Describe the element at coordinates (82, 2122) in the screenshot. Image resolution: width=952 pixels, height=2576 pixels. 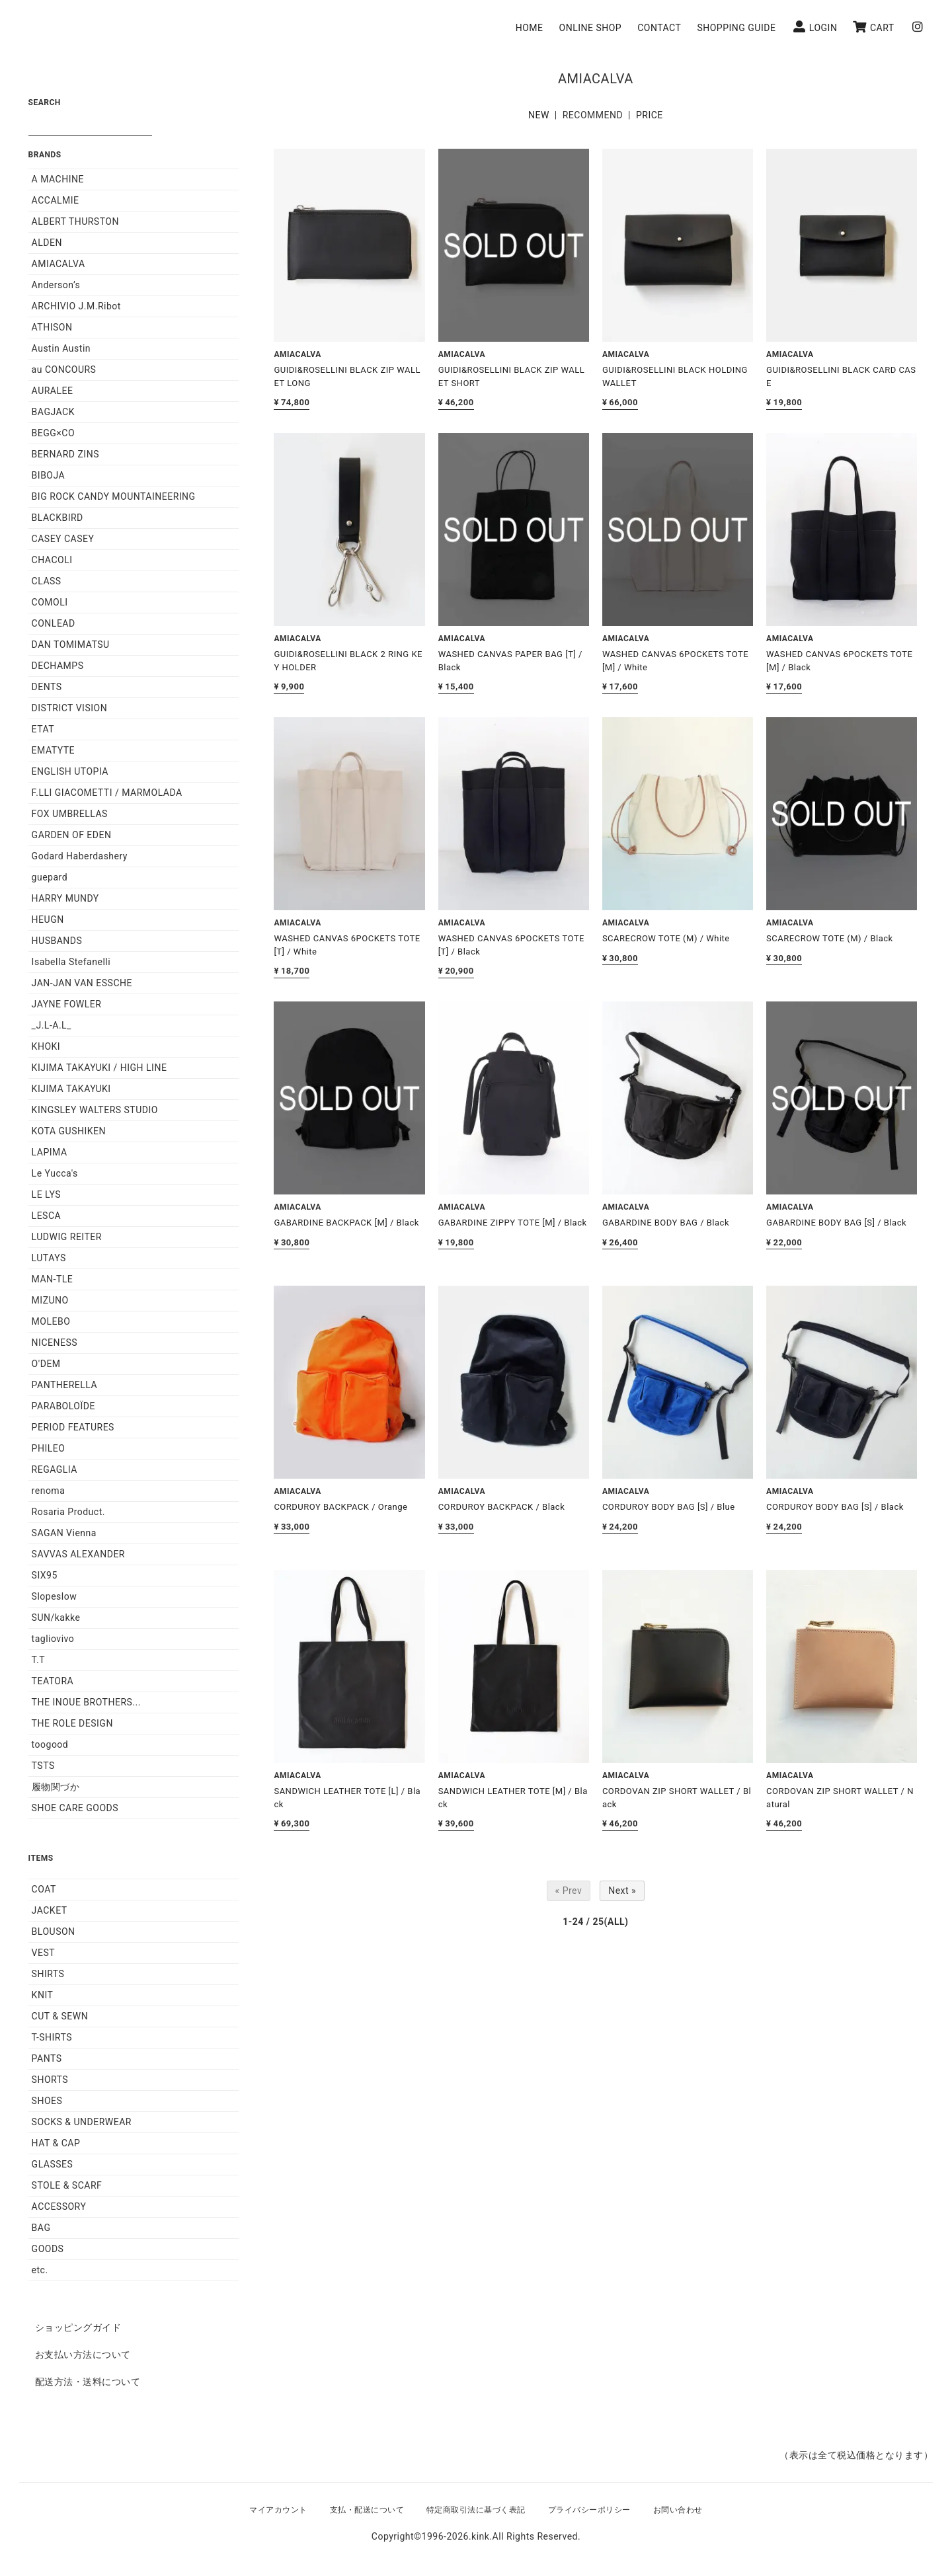
I see `SOCKS & UNDERWEAR` at that location.